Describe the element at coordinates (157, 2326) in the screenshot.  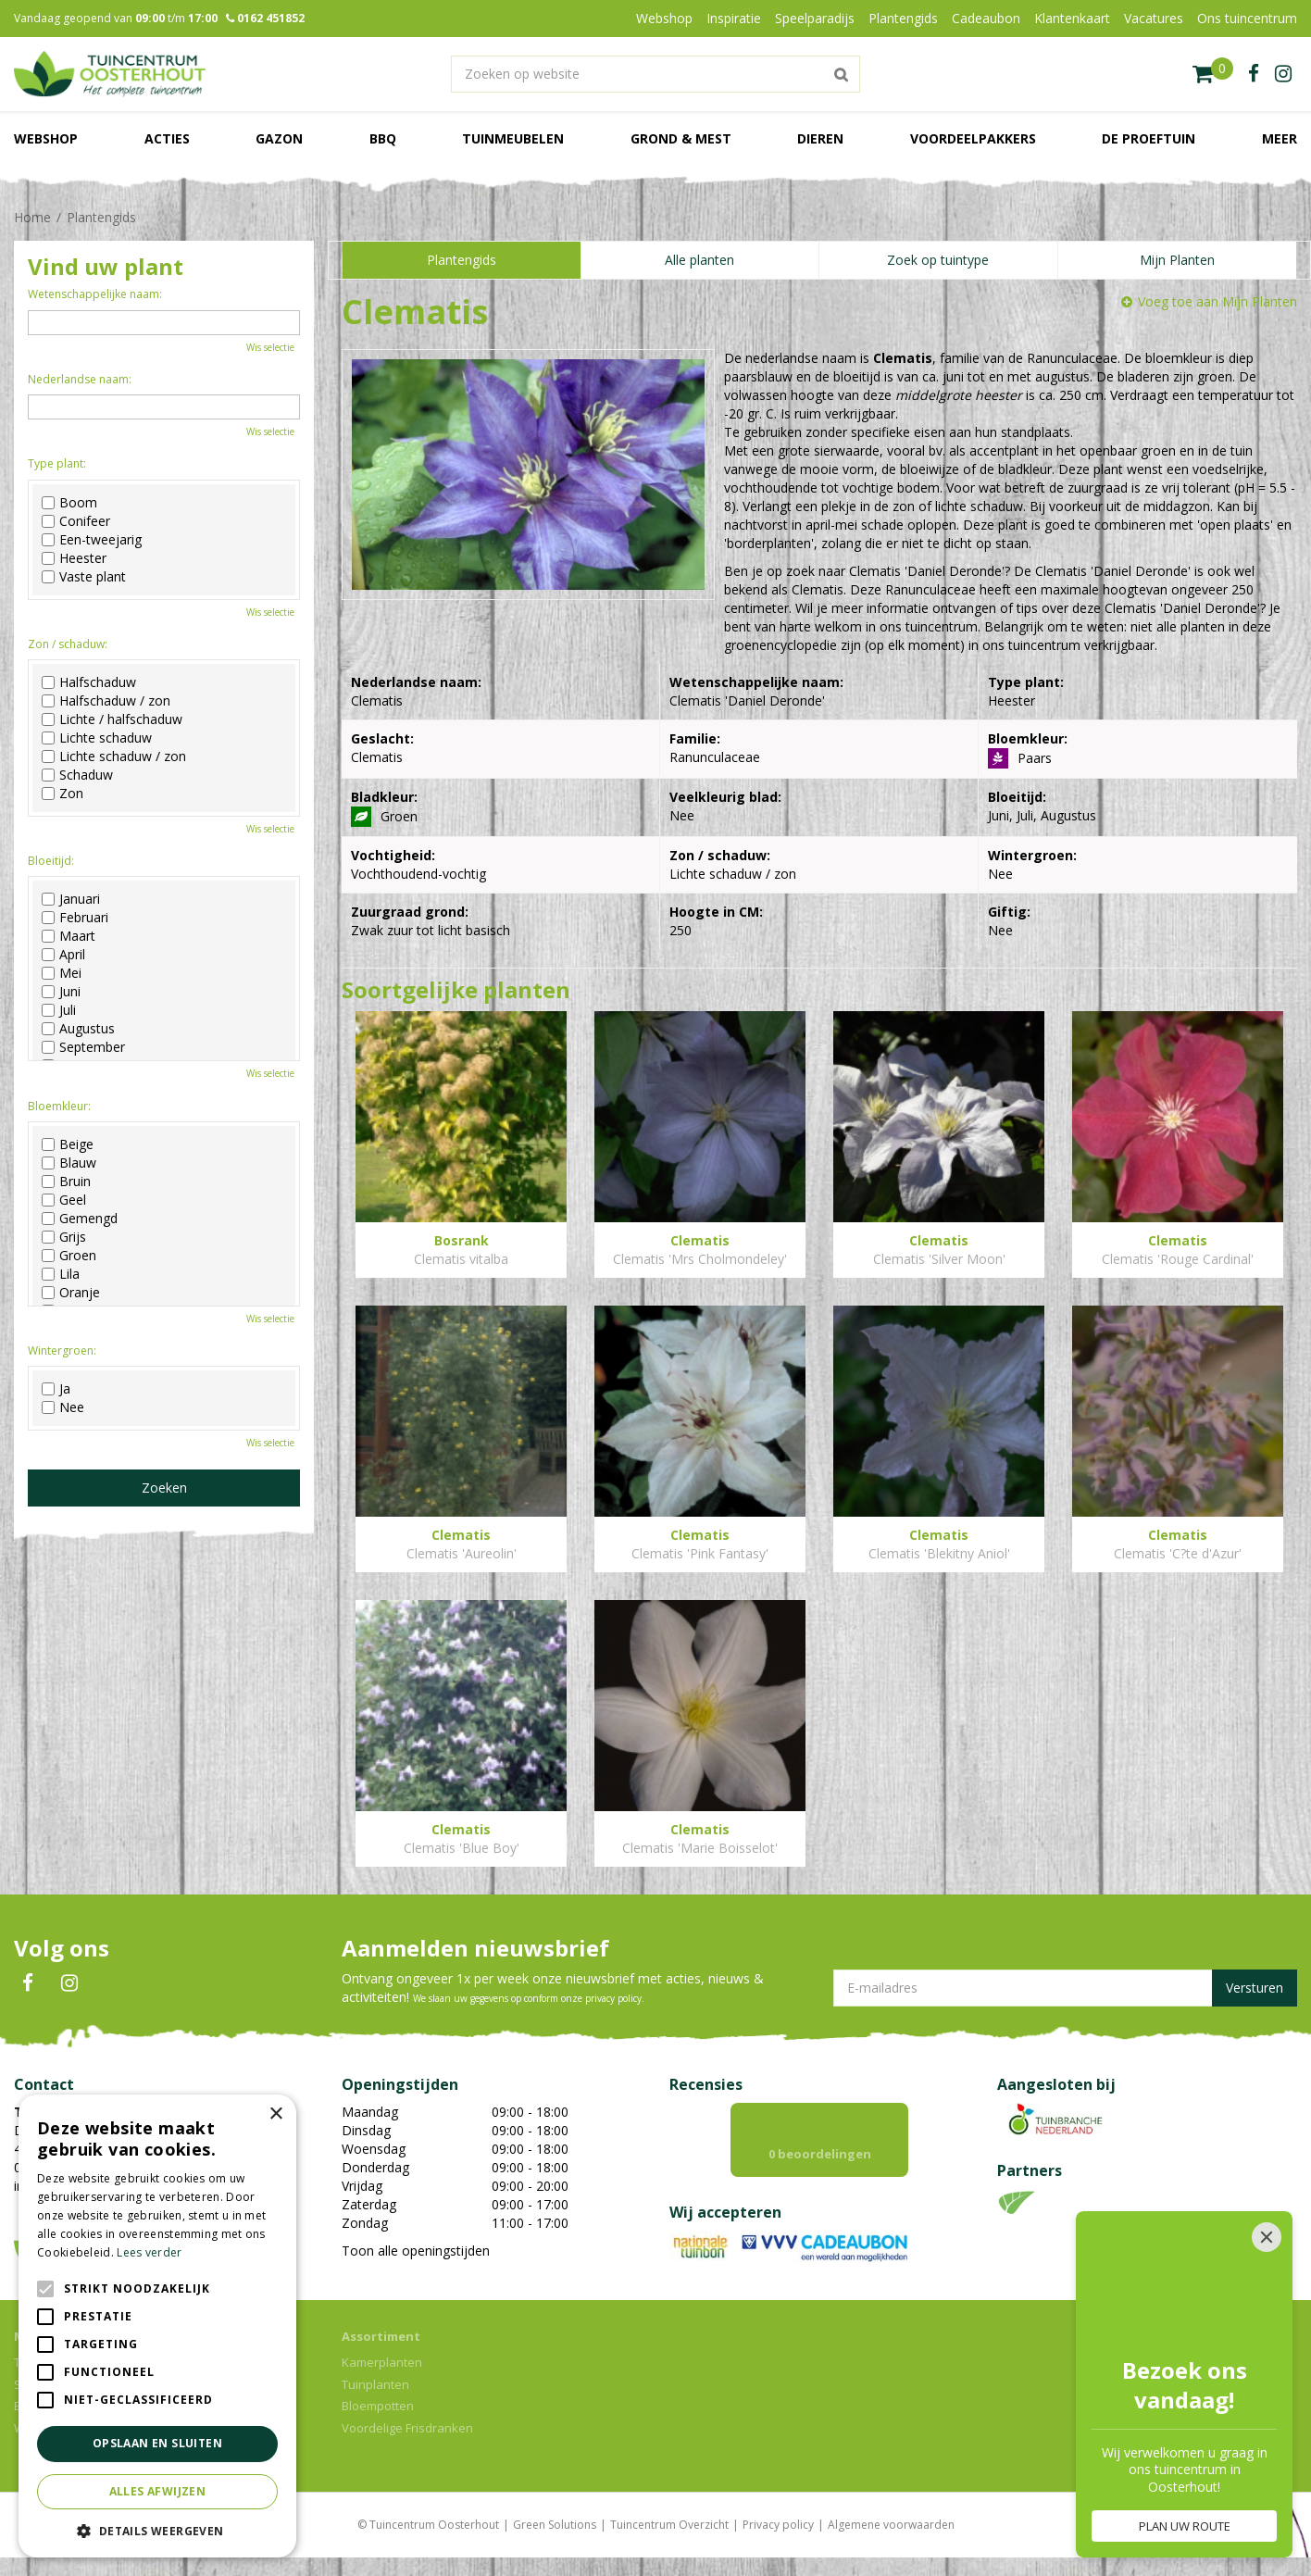
I see `[alert]` at that location.